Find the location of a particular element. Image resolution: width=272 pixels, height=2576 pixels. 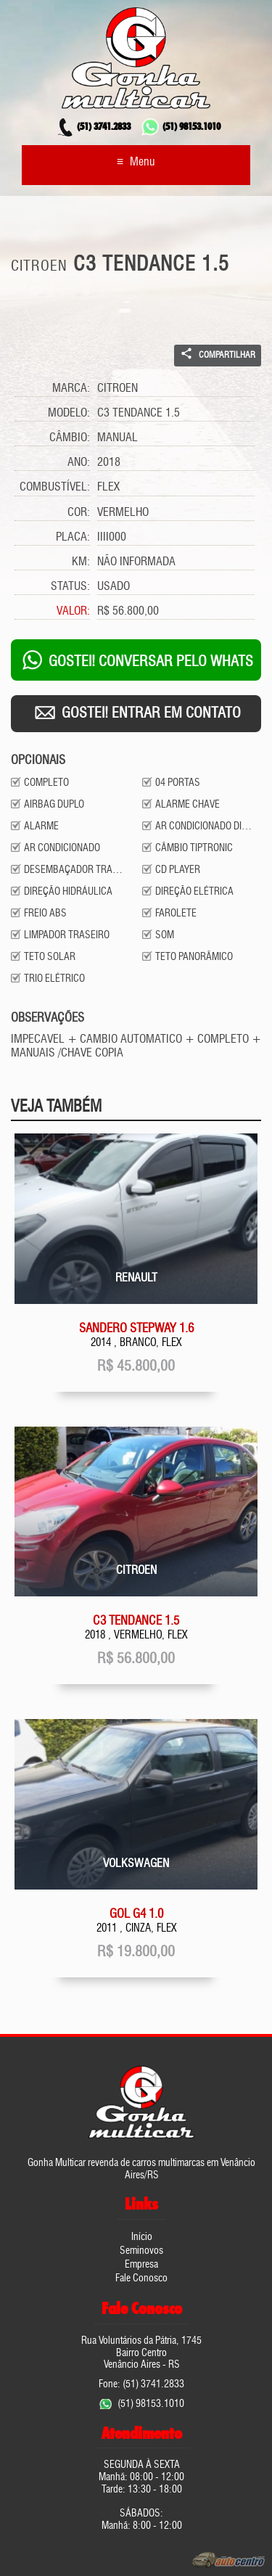

Fone: (51) 3741.2833 is located at coordinates (141, 2384).